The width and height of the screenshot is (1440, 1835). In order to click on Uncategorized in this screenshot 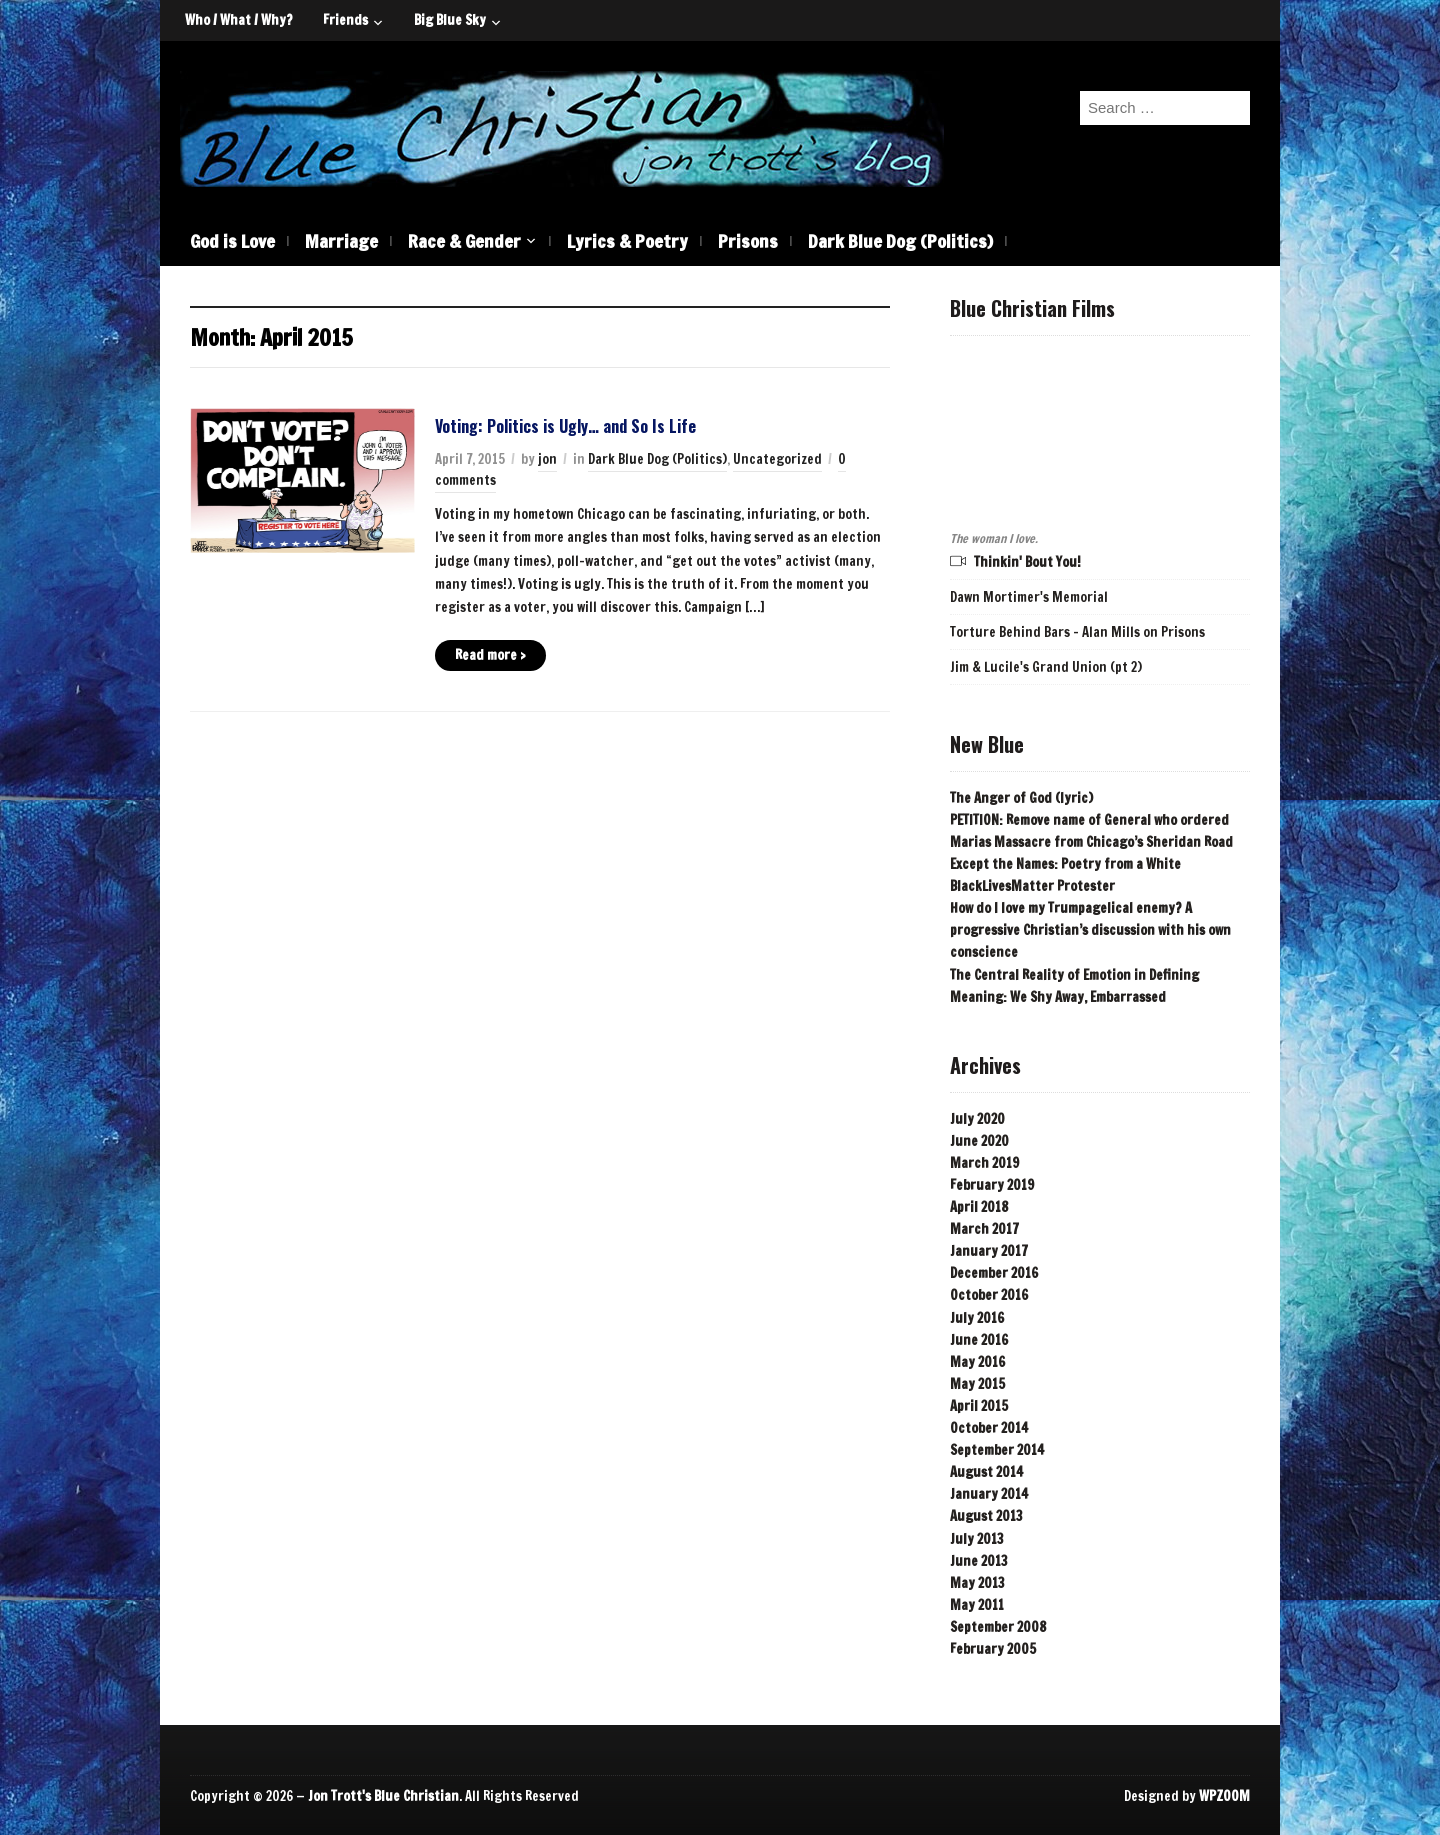, I will do `click(777, 459)`.